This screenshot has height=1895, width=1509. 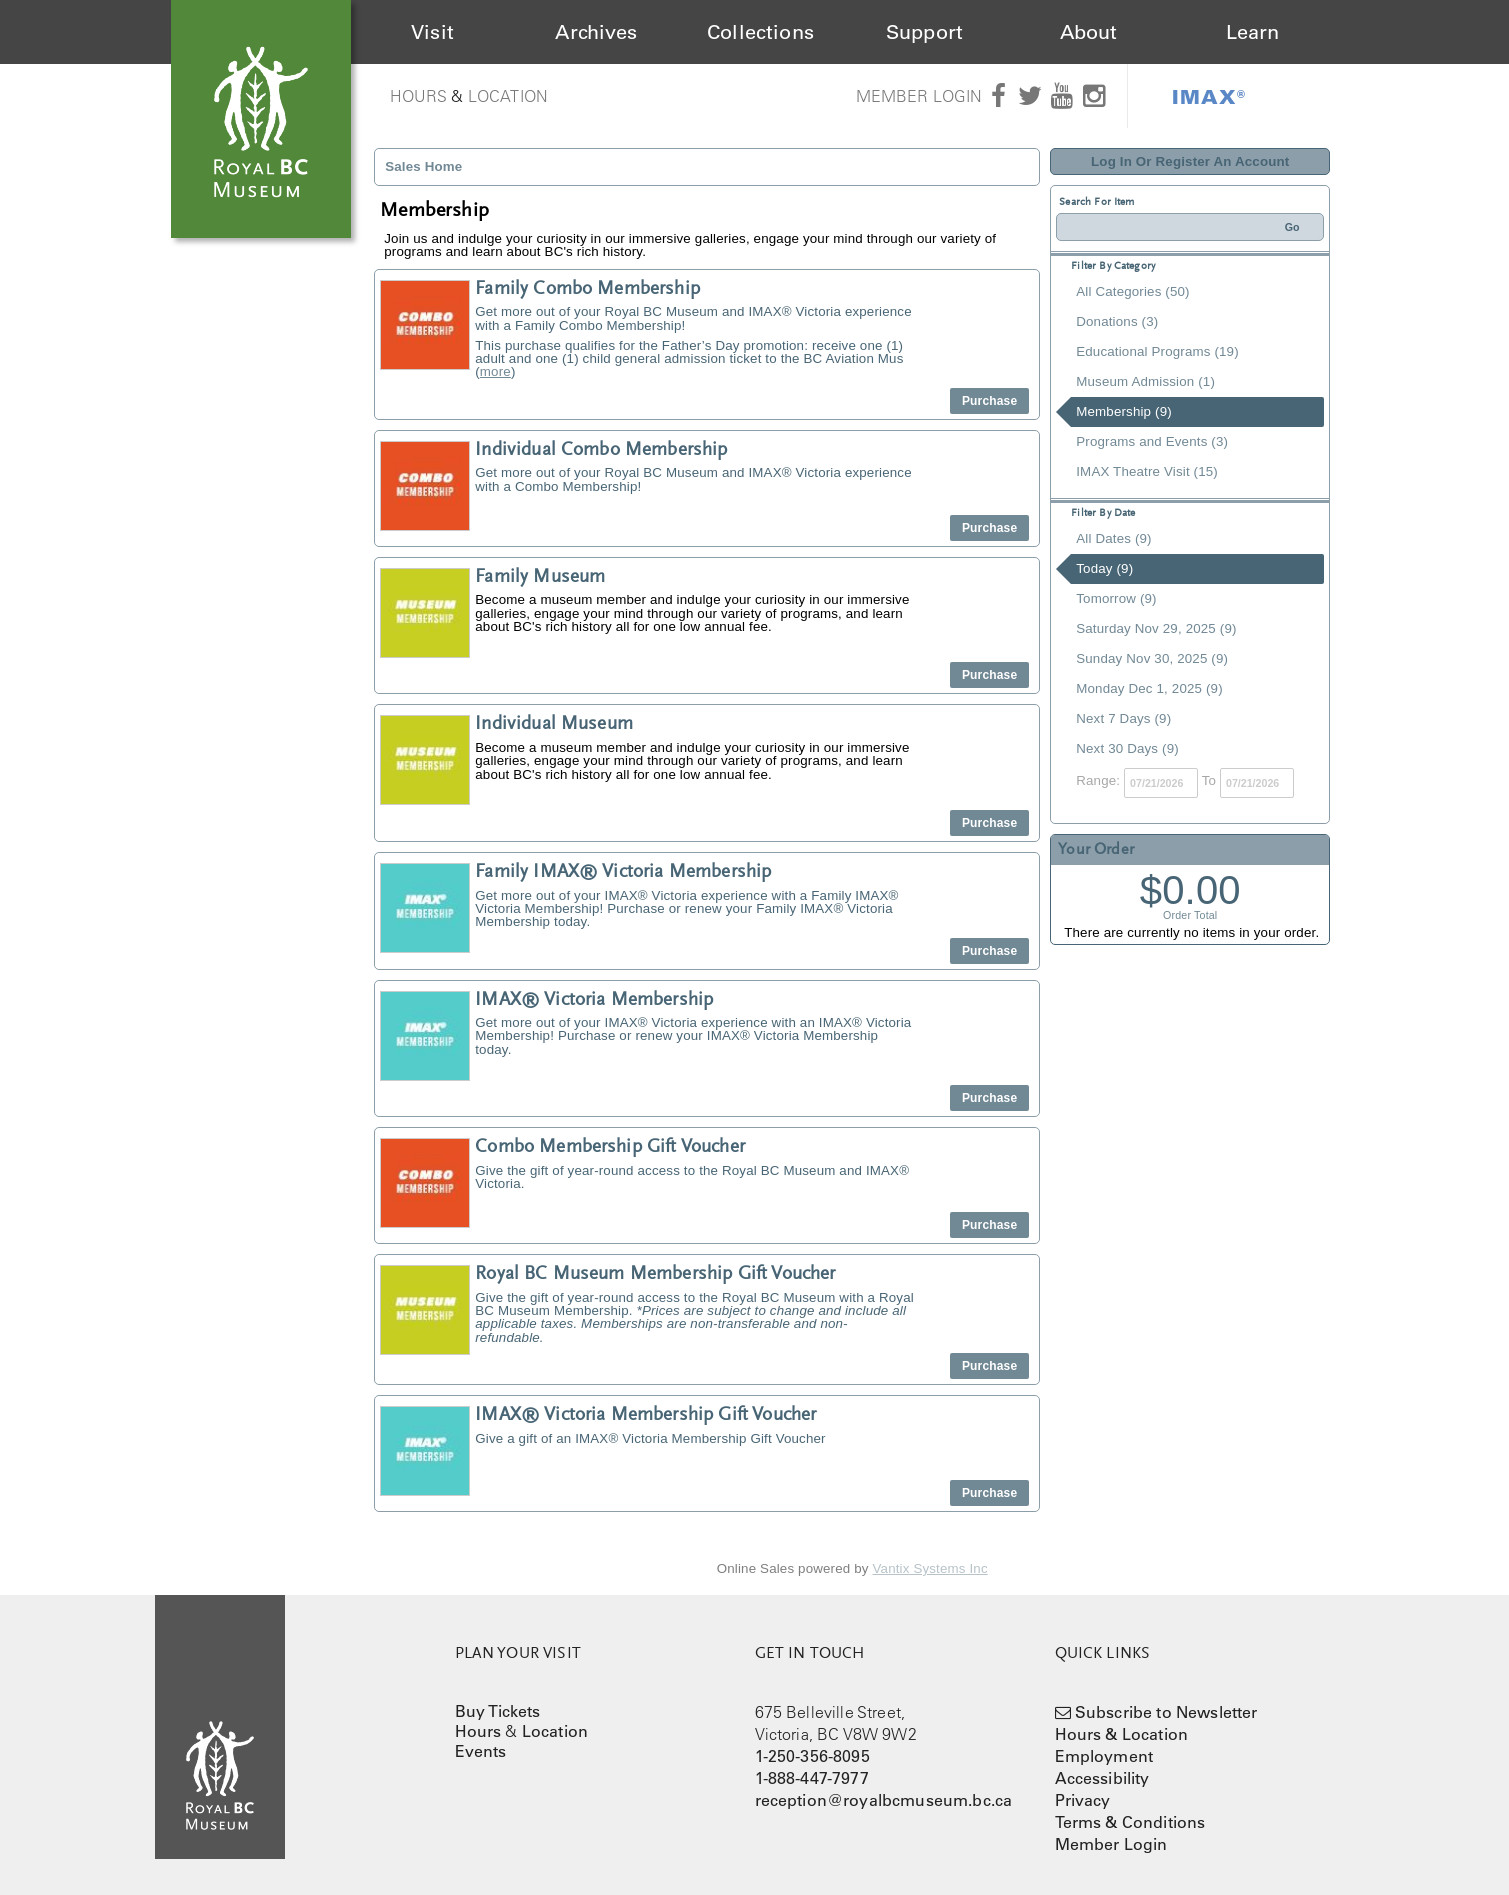 What do you see at coordinates (1157, 351) in the screenshot?
I see `Educational Programs (19)` at bounding box center [1157, 351].